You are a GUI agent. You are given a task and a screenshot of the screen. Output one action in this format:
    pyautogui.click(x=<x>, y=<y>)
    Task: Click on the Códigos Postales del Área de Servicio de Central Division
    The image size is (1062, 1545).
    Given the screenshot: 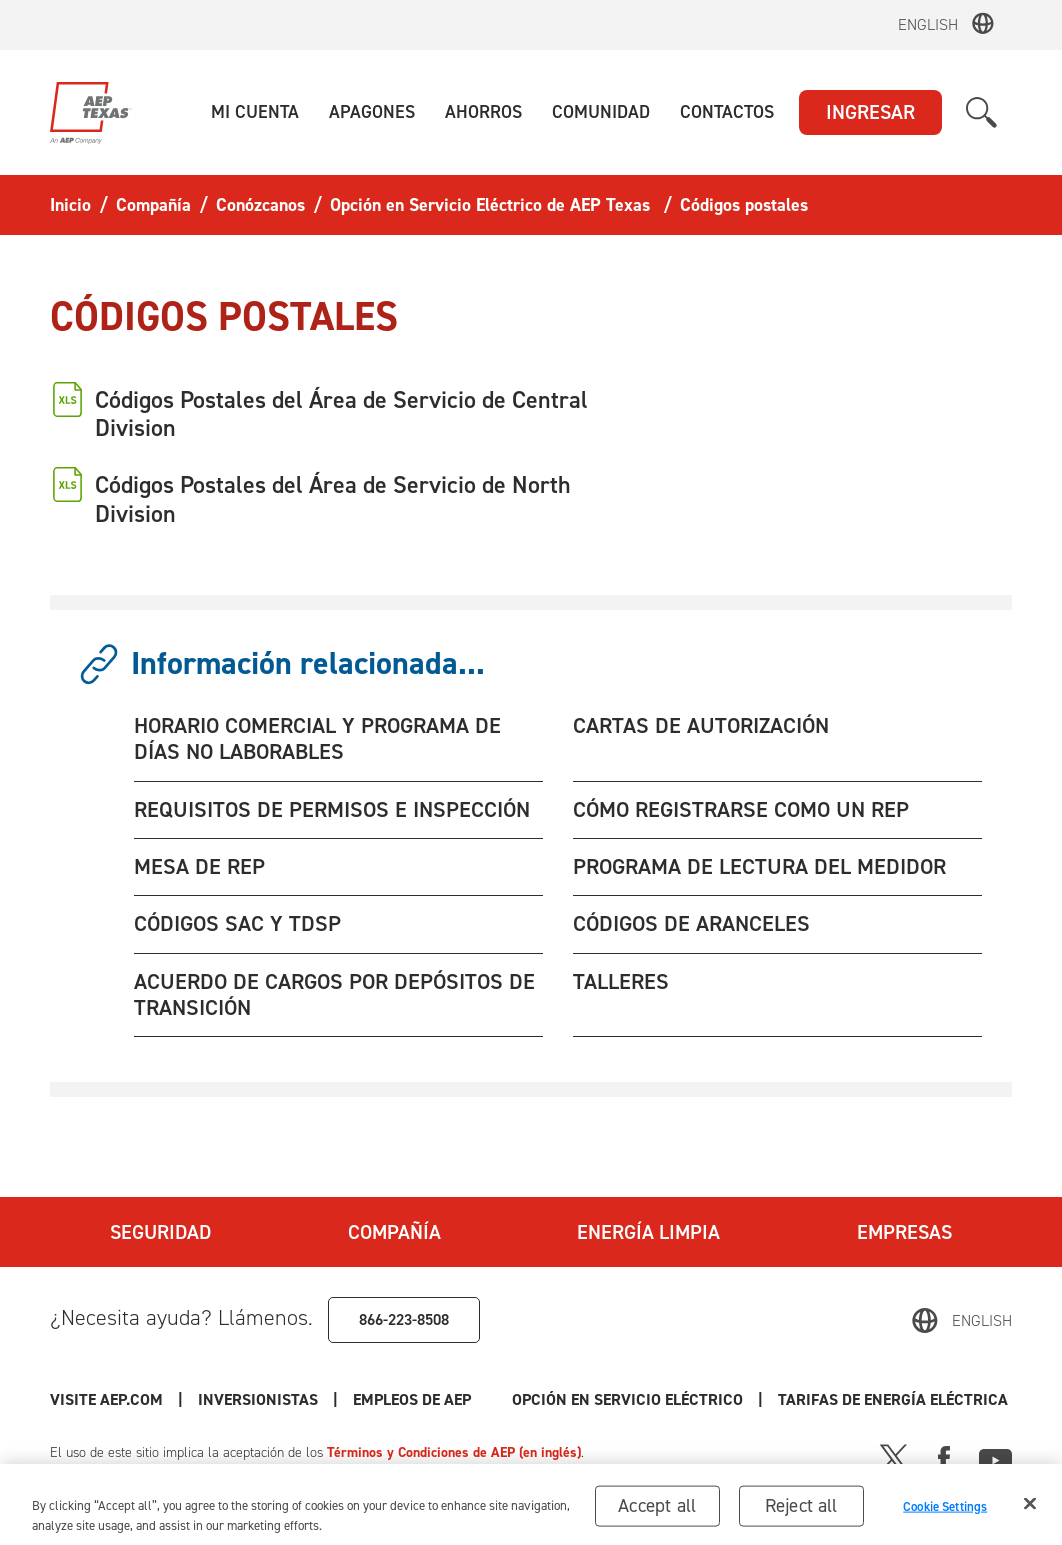 What is the action you would take?
    pyautogui.click(x=341, y=414)
    